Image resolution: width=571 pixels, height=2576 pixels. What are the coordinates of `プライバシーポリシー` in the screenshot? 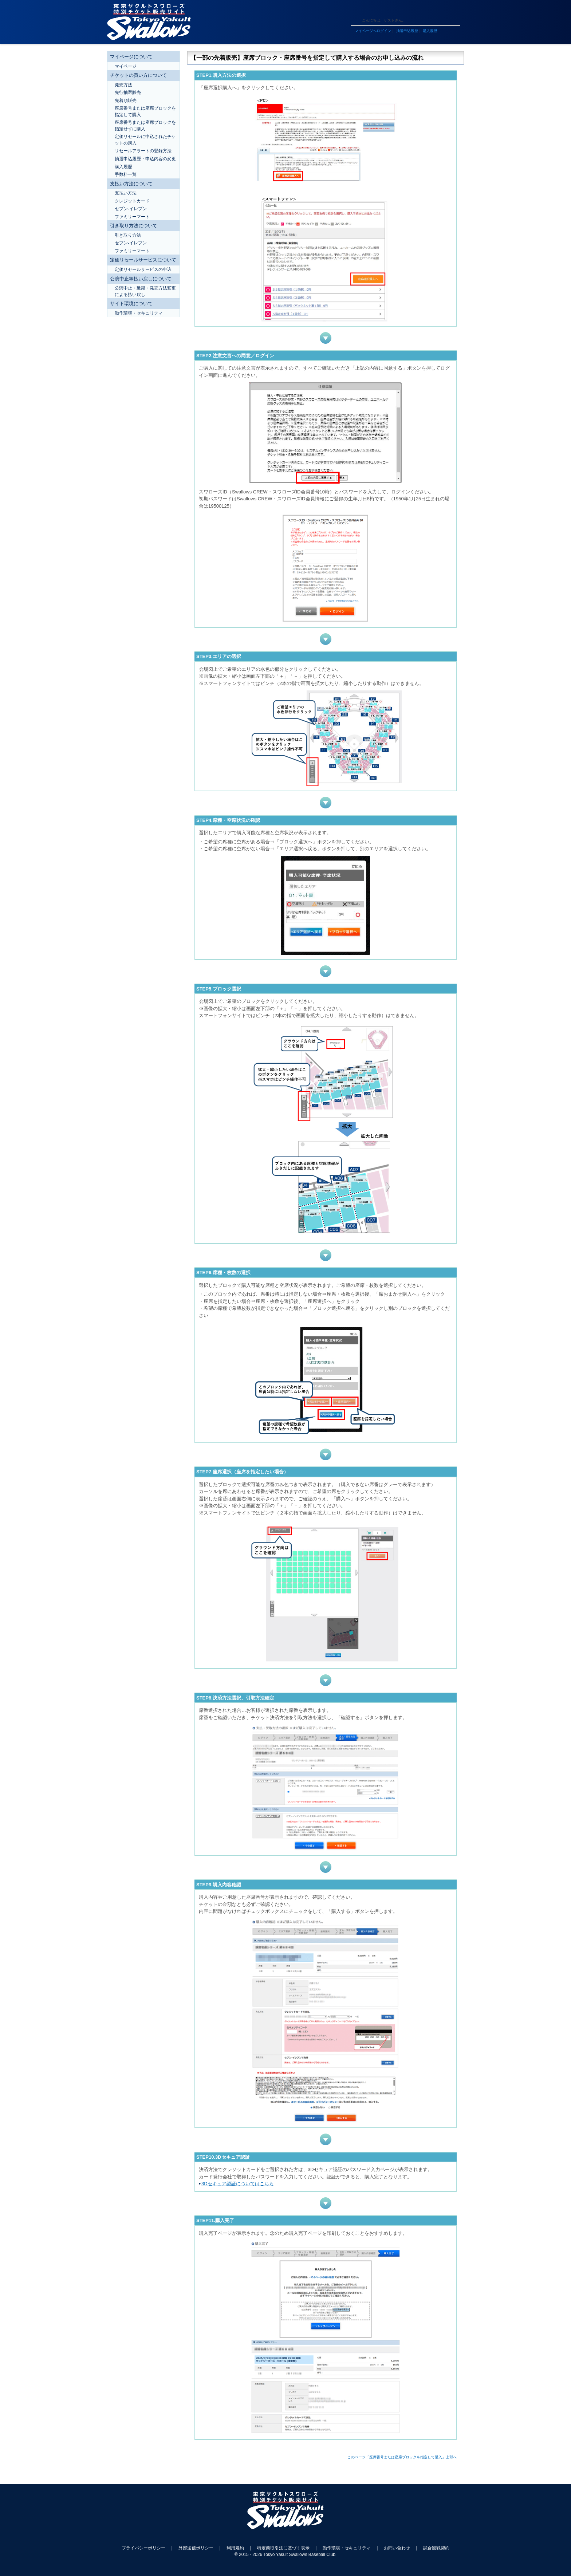 It's located at (143, 2548).